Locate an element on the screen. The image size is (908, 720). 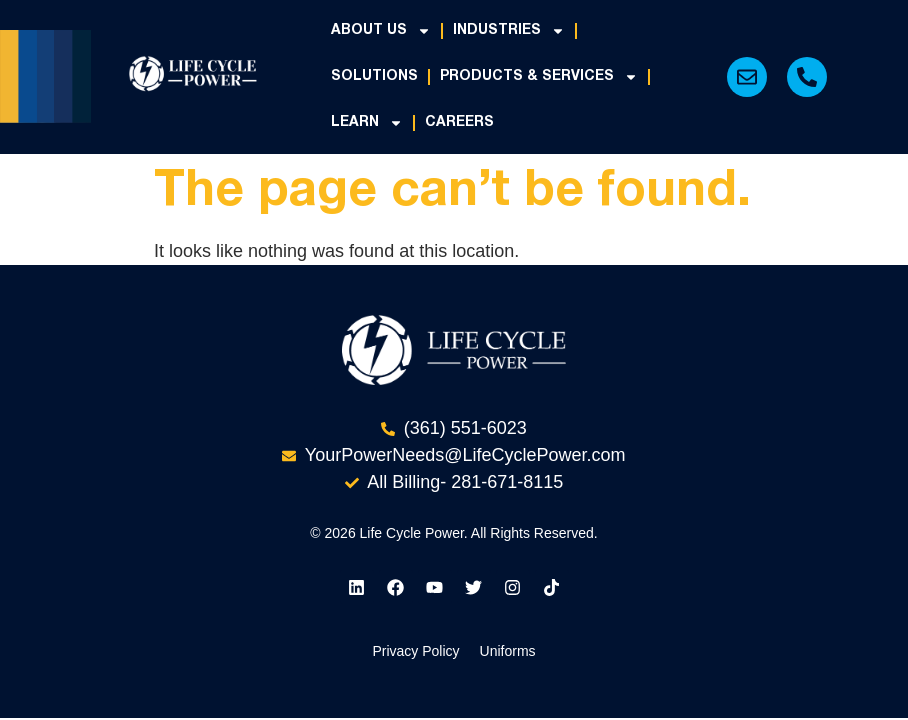
Learn is located at coordinates (367, 123).